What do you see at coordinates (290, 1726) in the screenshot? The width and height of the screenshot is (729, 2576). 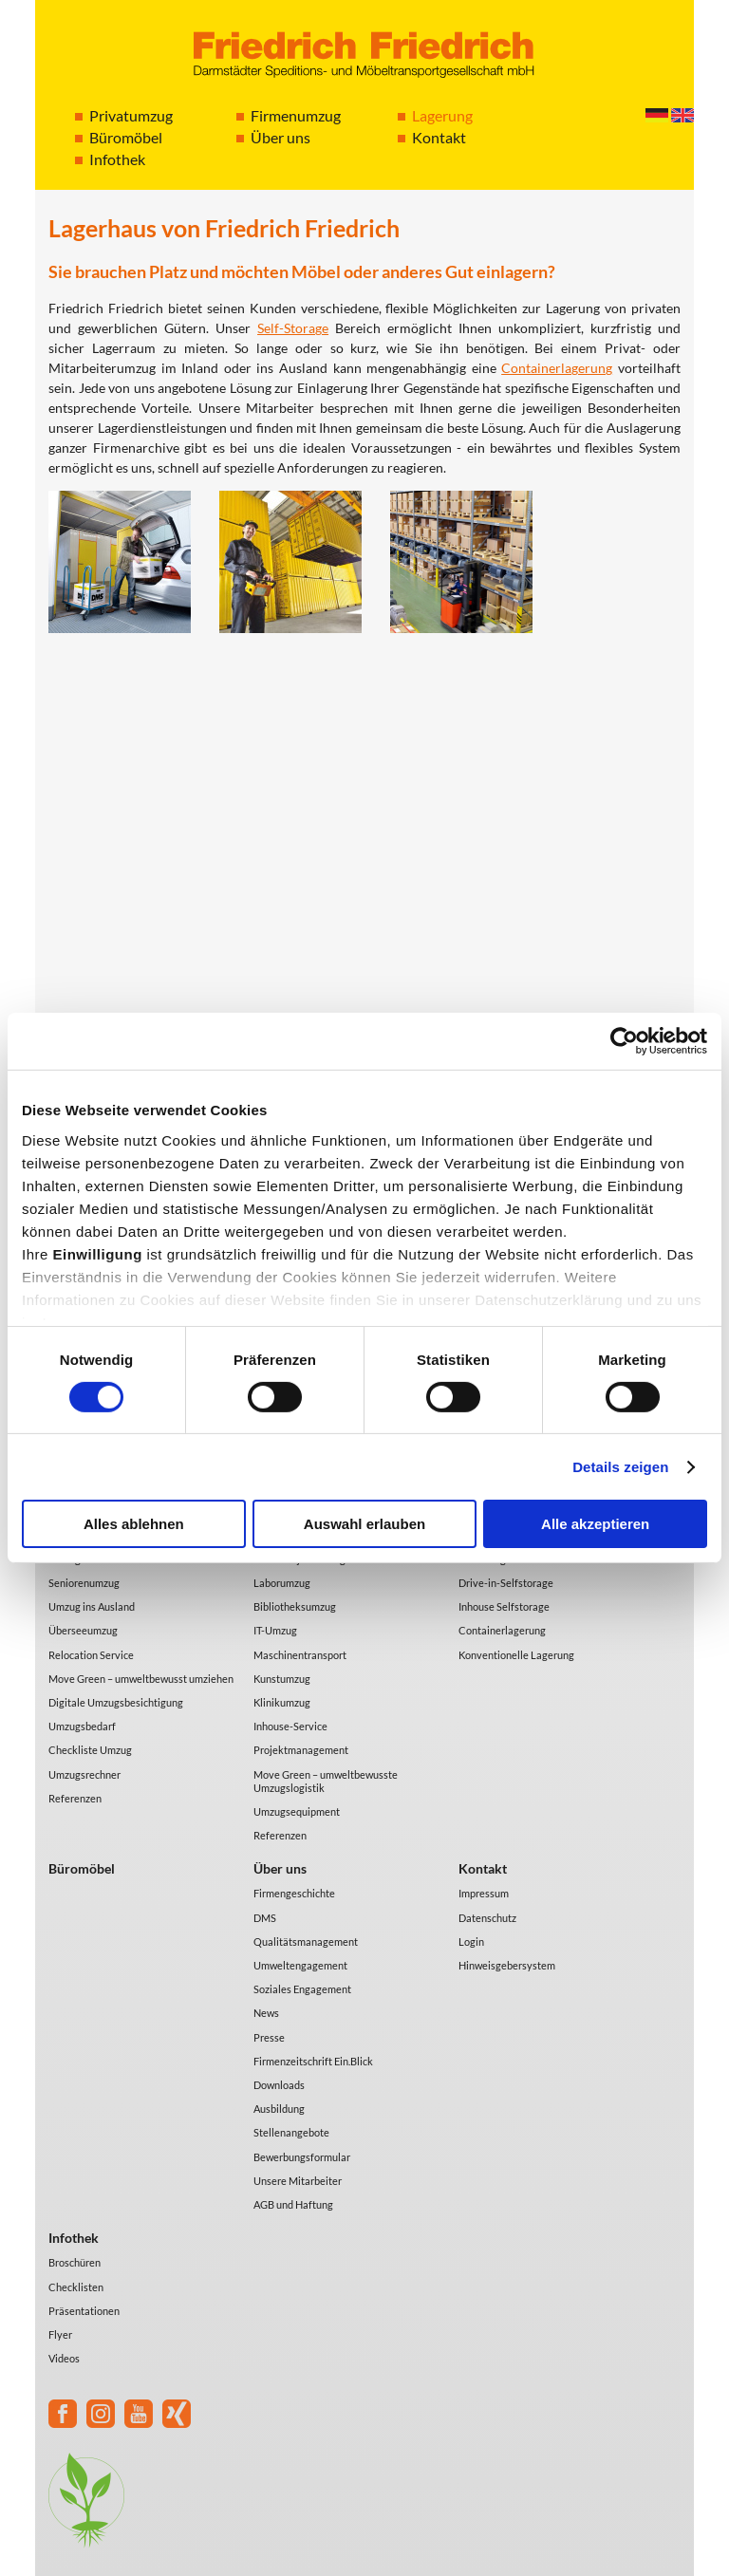 I see `Inhouse-Service` at bounding box center [290, 1726].